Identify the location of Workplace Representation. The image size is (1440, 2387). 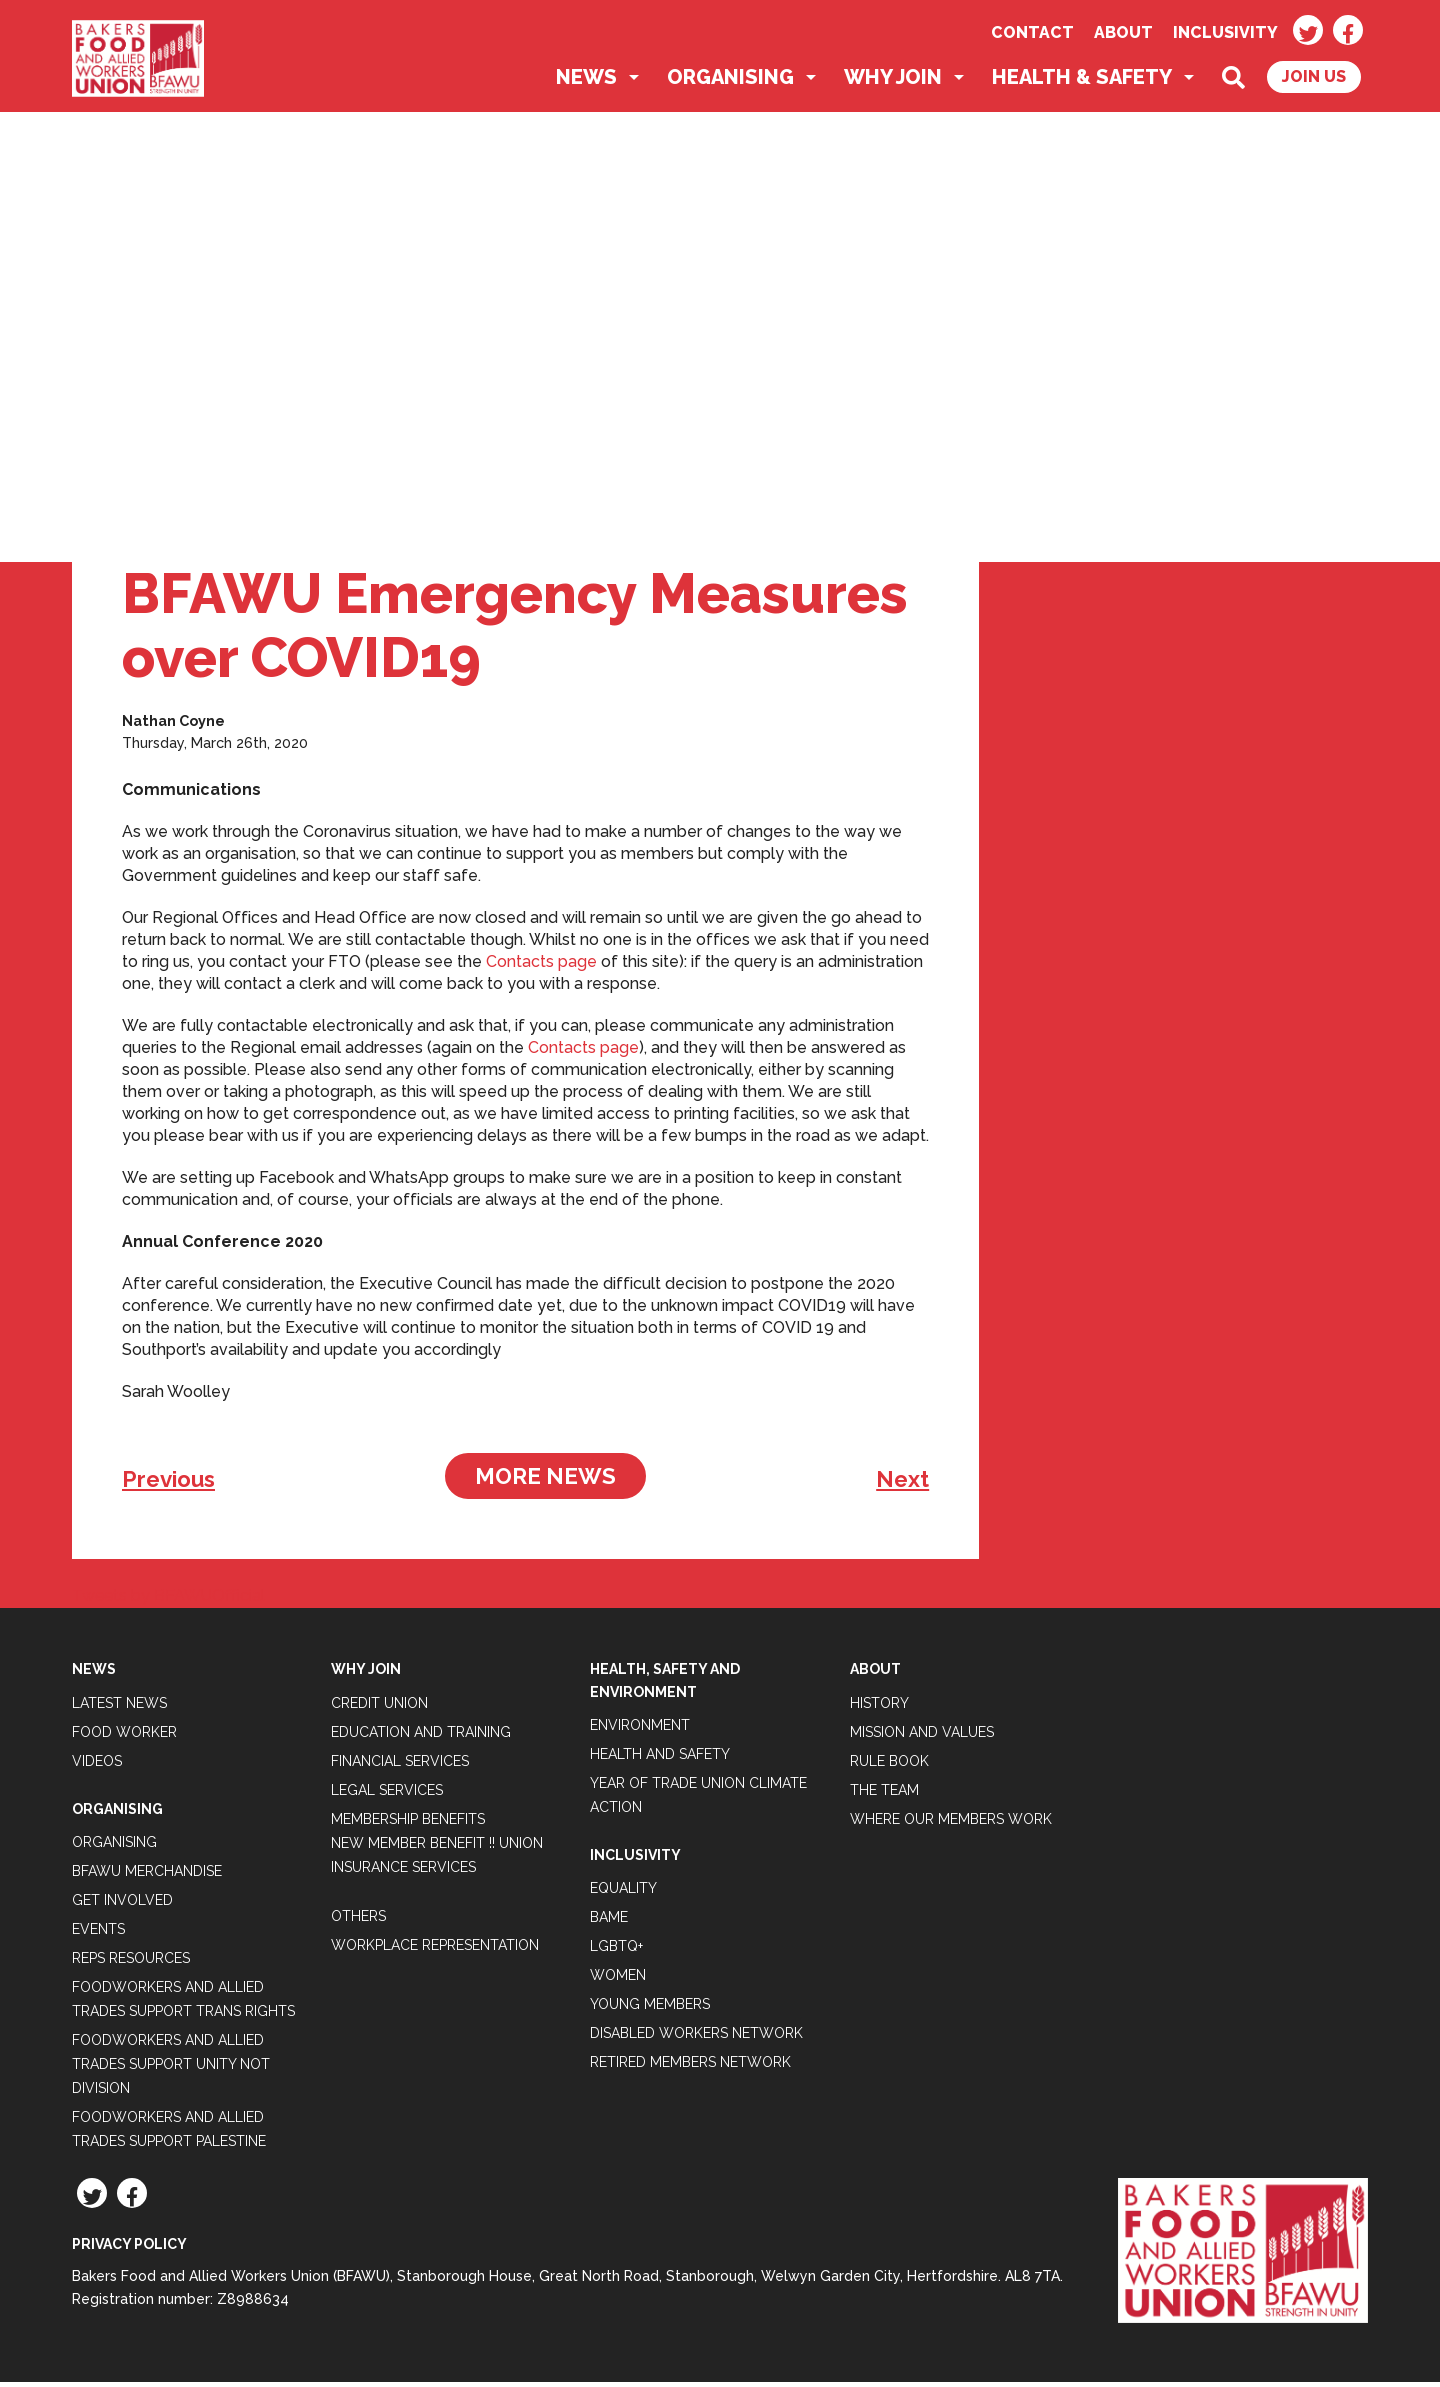
(435, 1949).